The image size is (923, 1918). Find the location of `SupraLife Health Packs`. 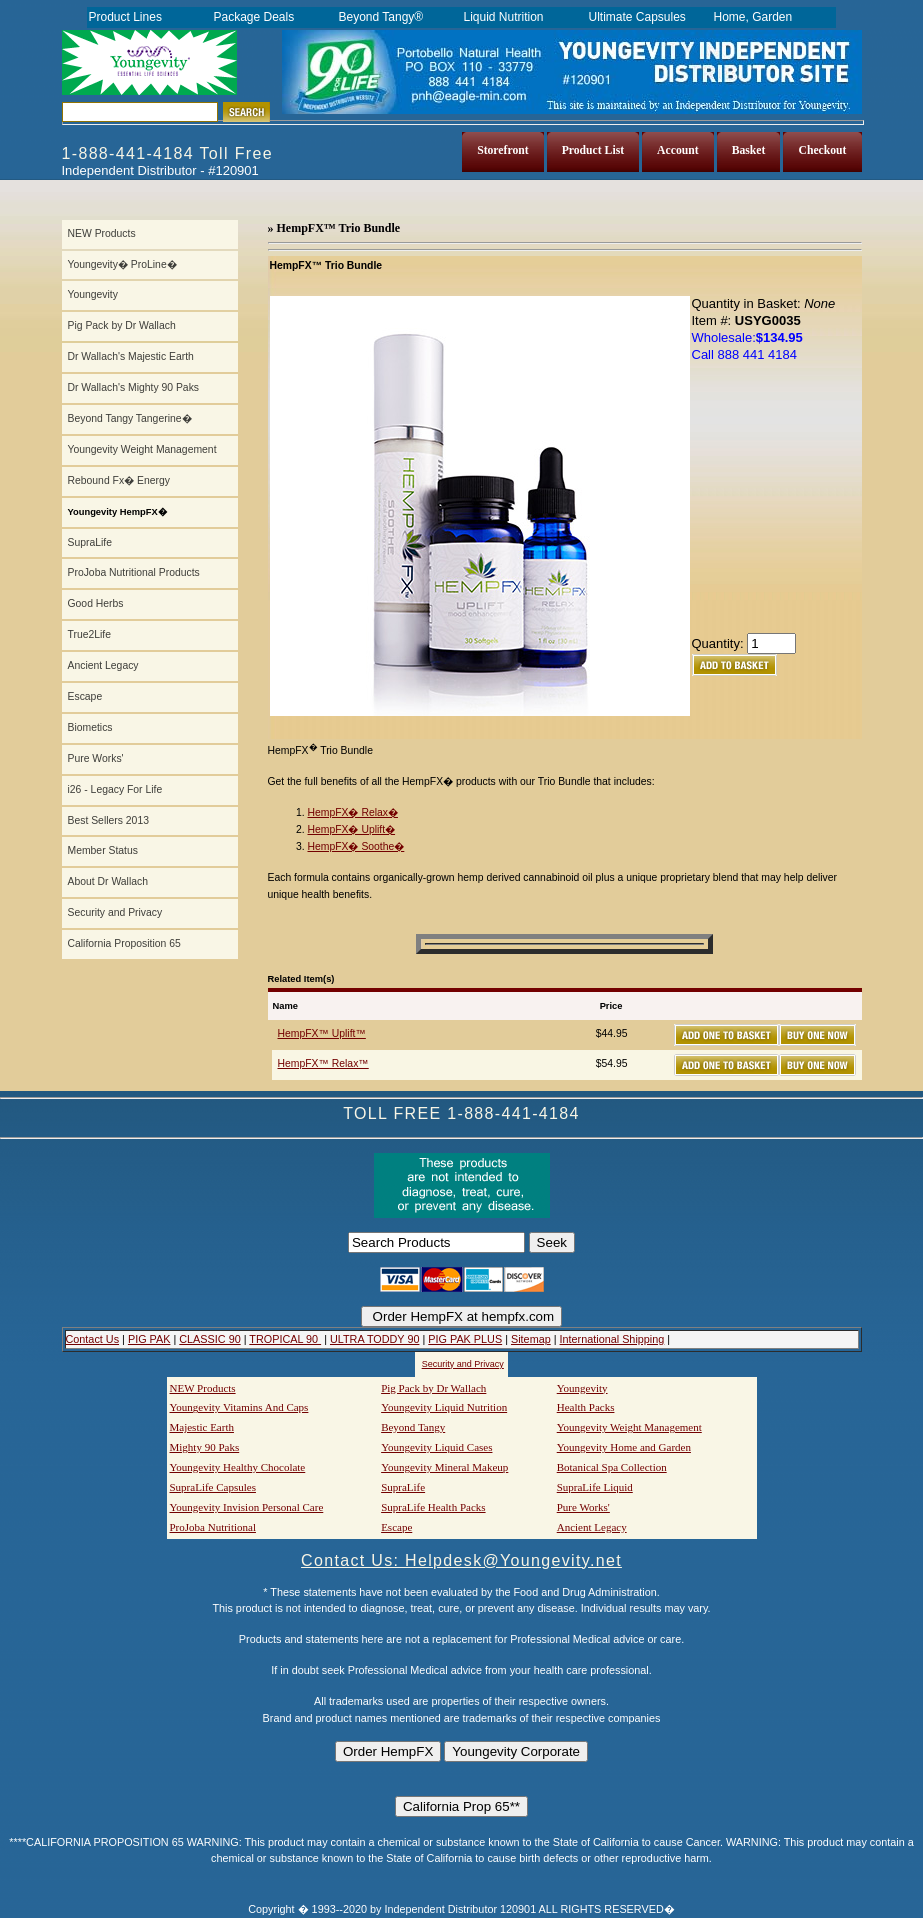

SupraLife Health Packs is located at coordinates (433, 1507).